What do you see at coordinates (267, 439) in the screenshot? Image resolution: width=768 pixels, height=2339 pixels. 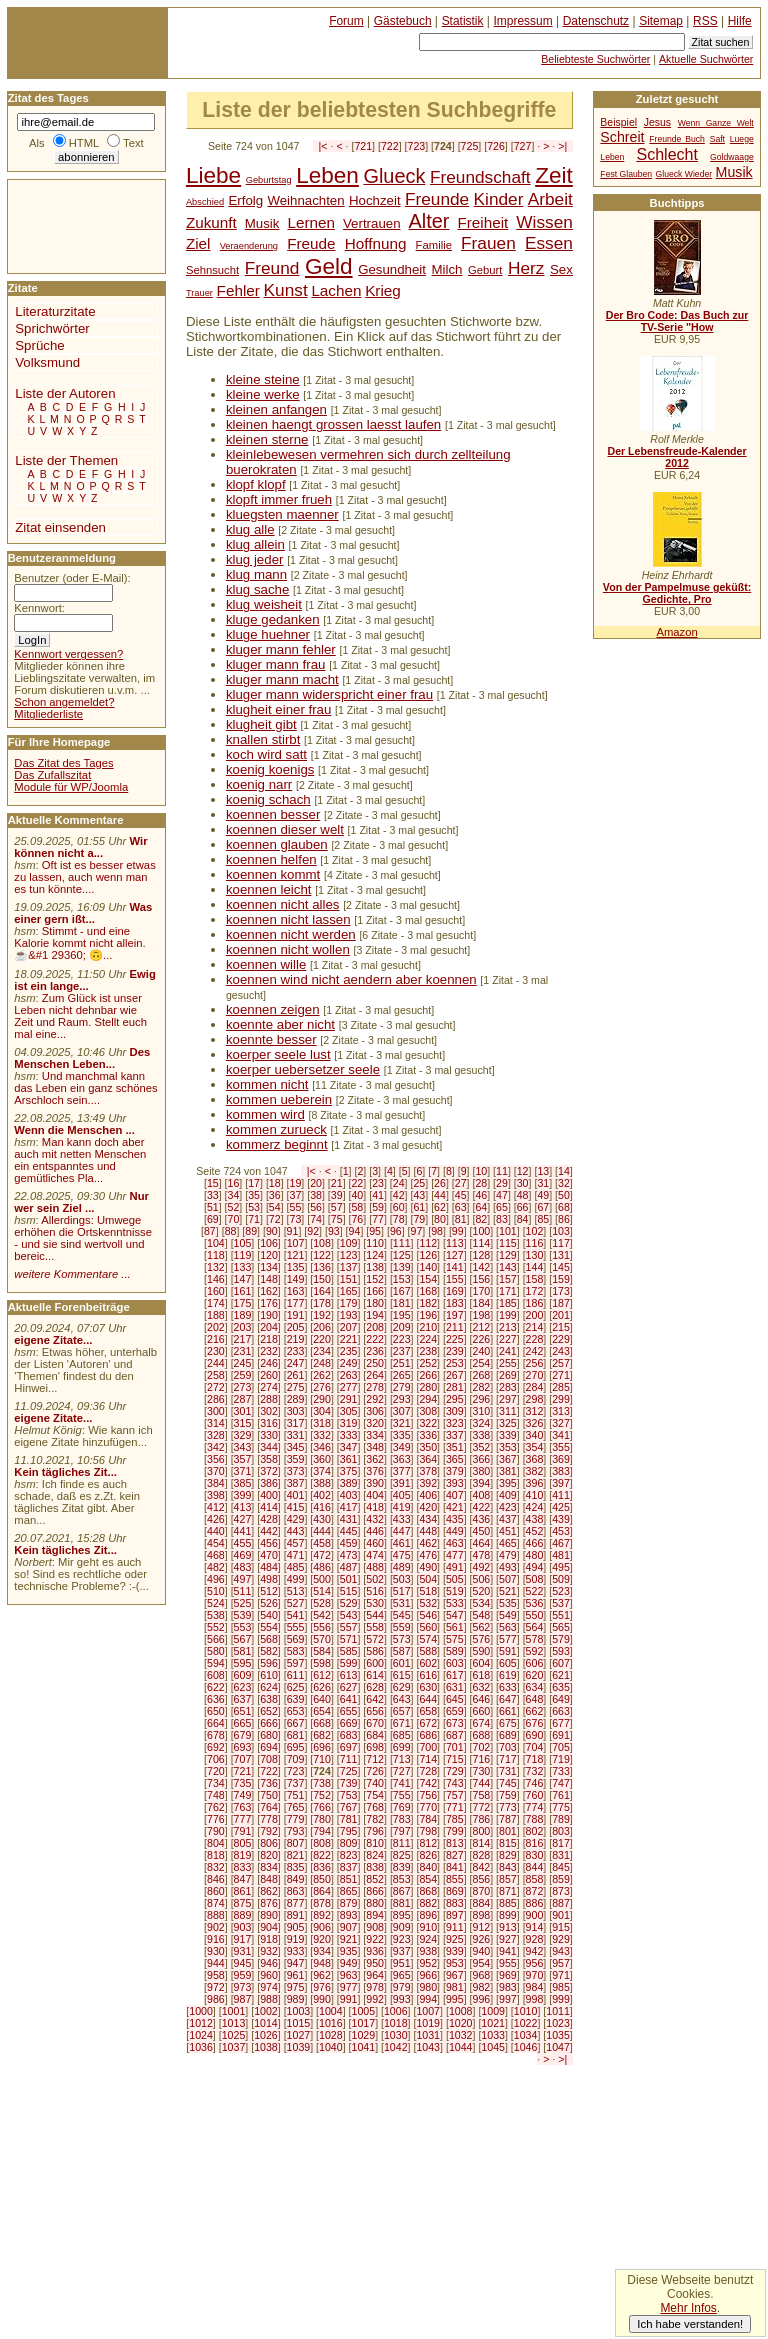 I see `kleinen sterne` at bounding box center [267, 439].